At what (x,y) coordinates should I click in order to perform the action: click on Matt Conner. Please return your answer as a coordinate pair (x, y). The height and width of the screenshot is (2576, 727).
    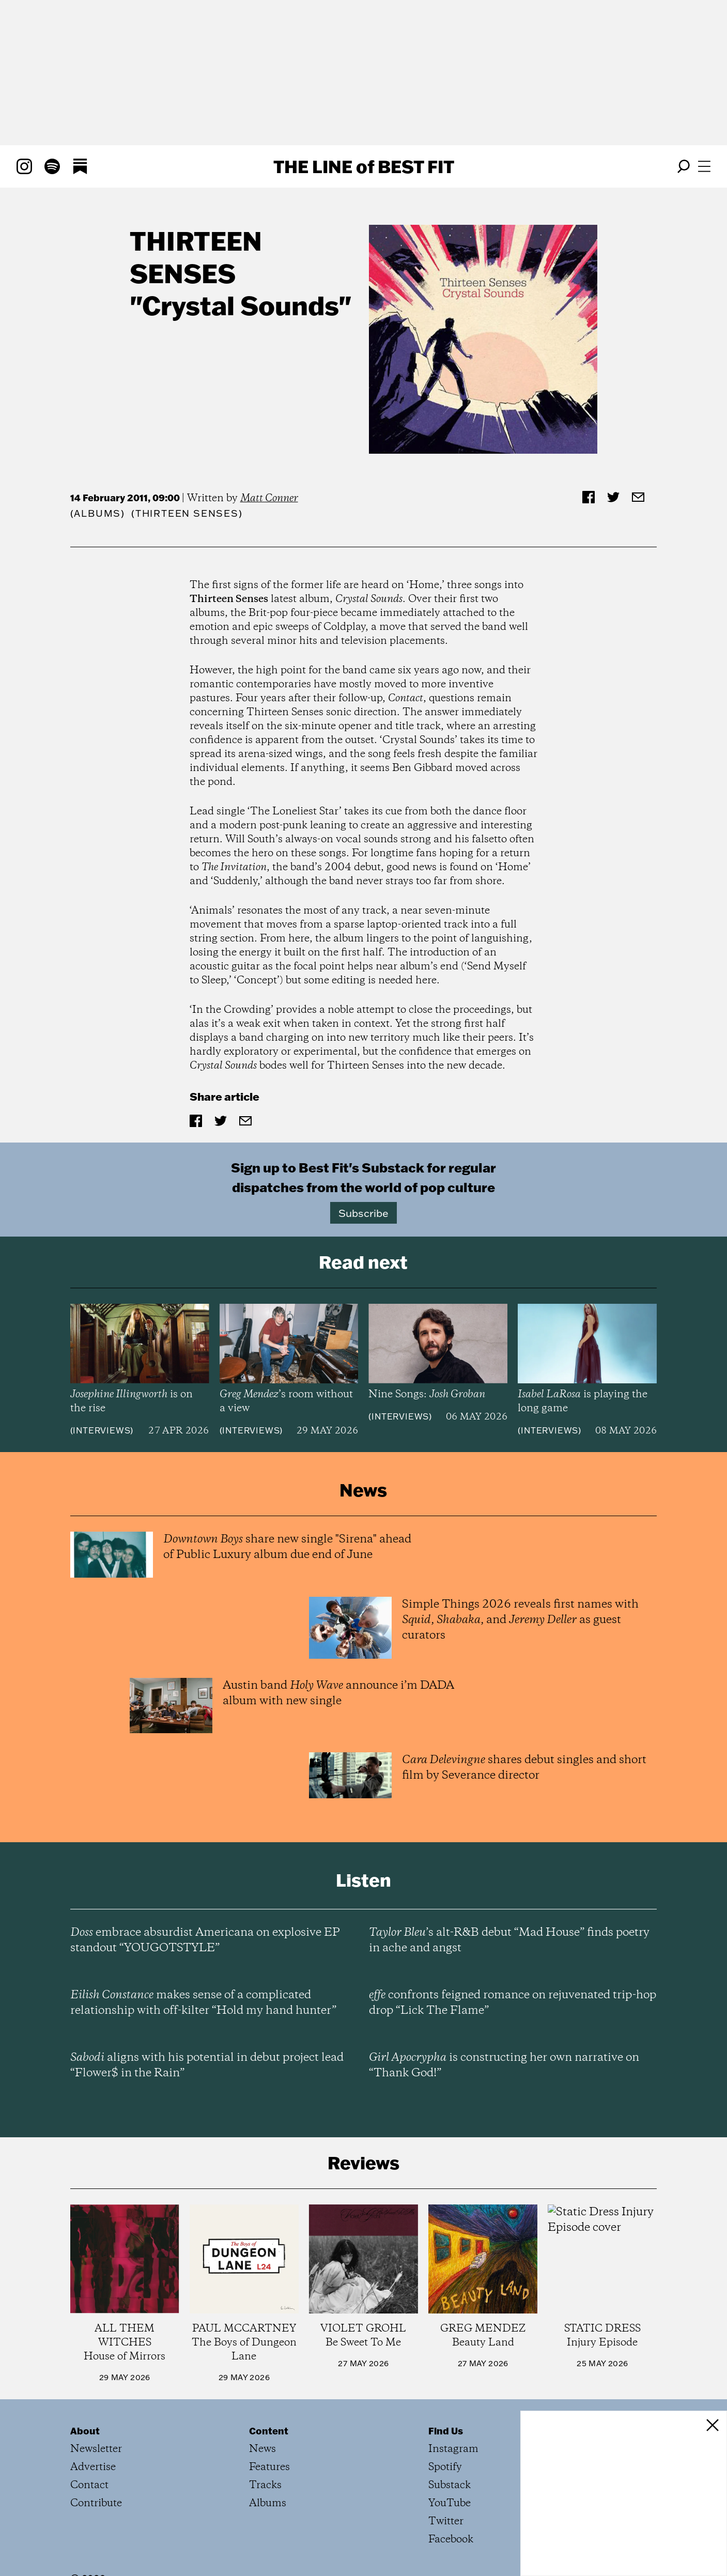
    Looking at the image, I should click on (269, 498).